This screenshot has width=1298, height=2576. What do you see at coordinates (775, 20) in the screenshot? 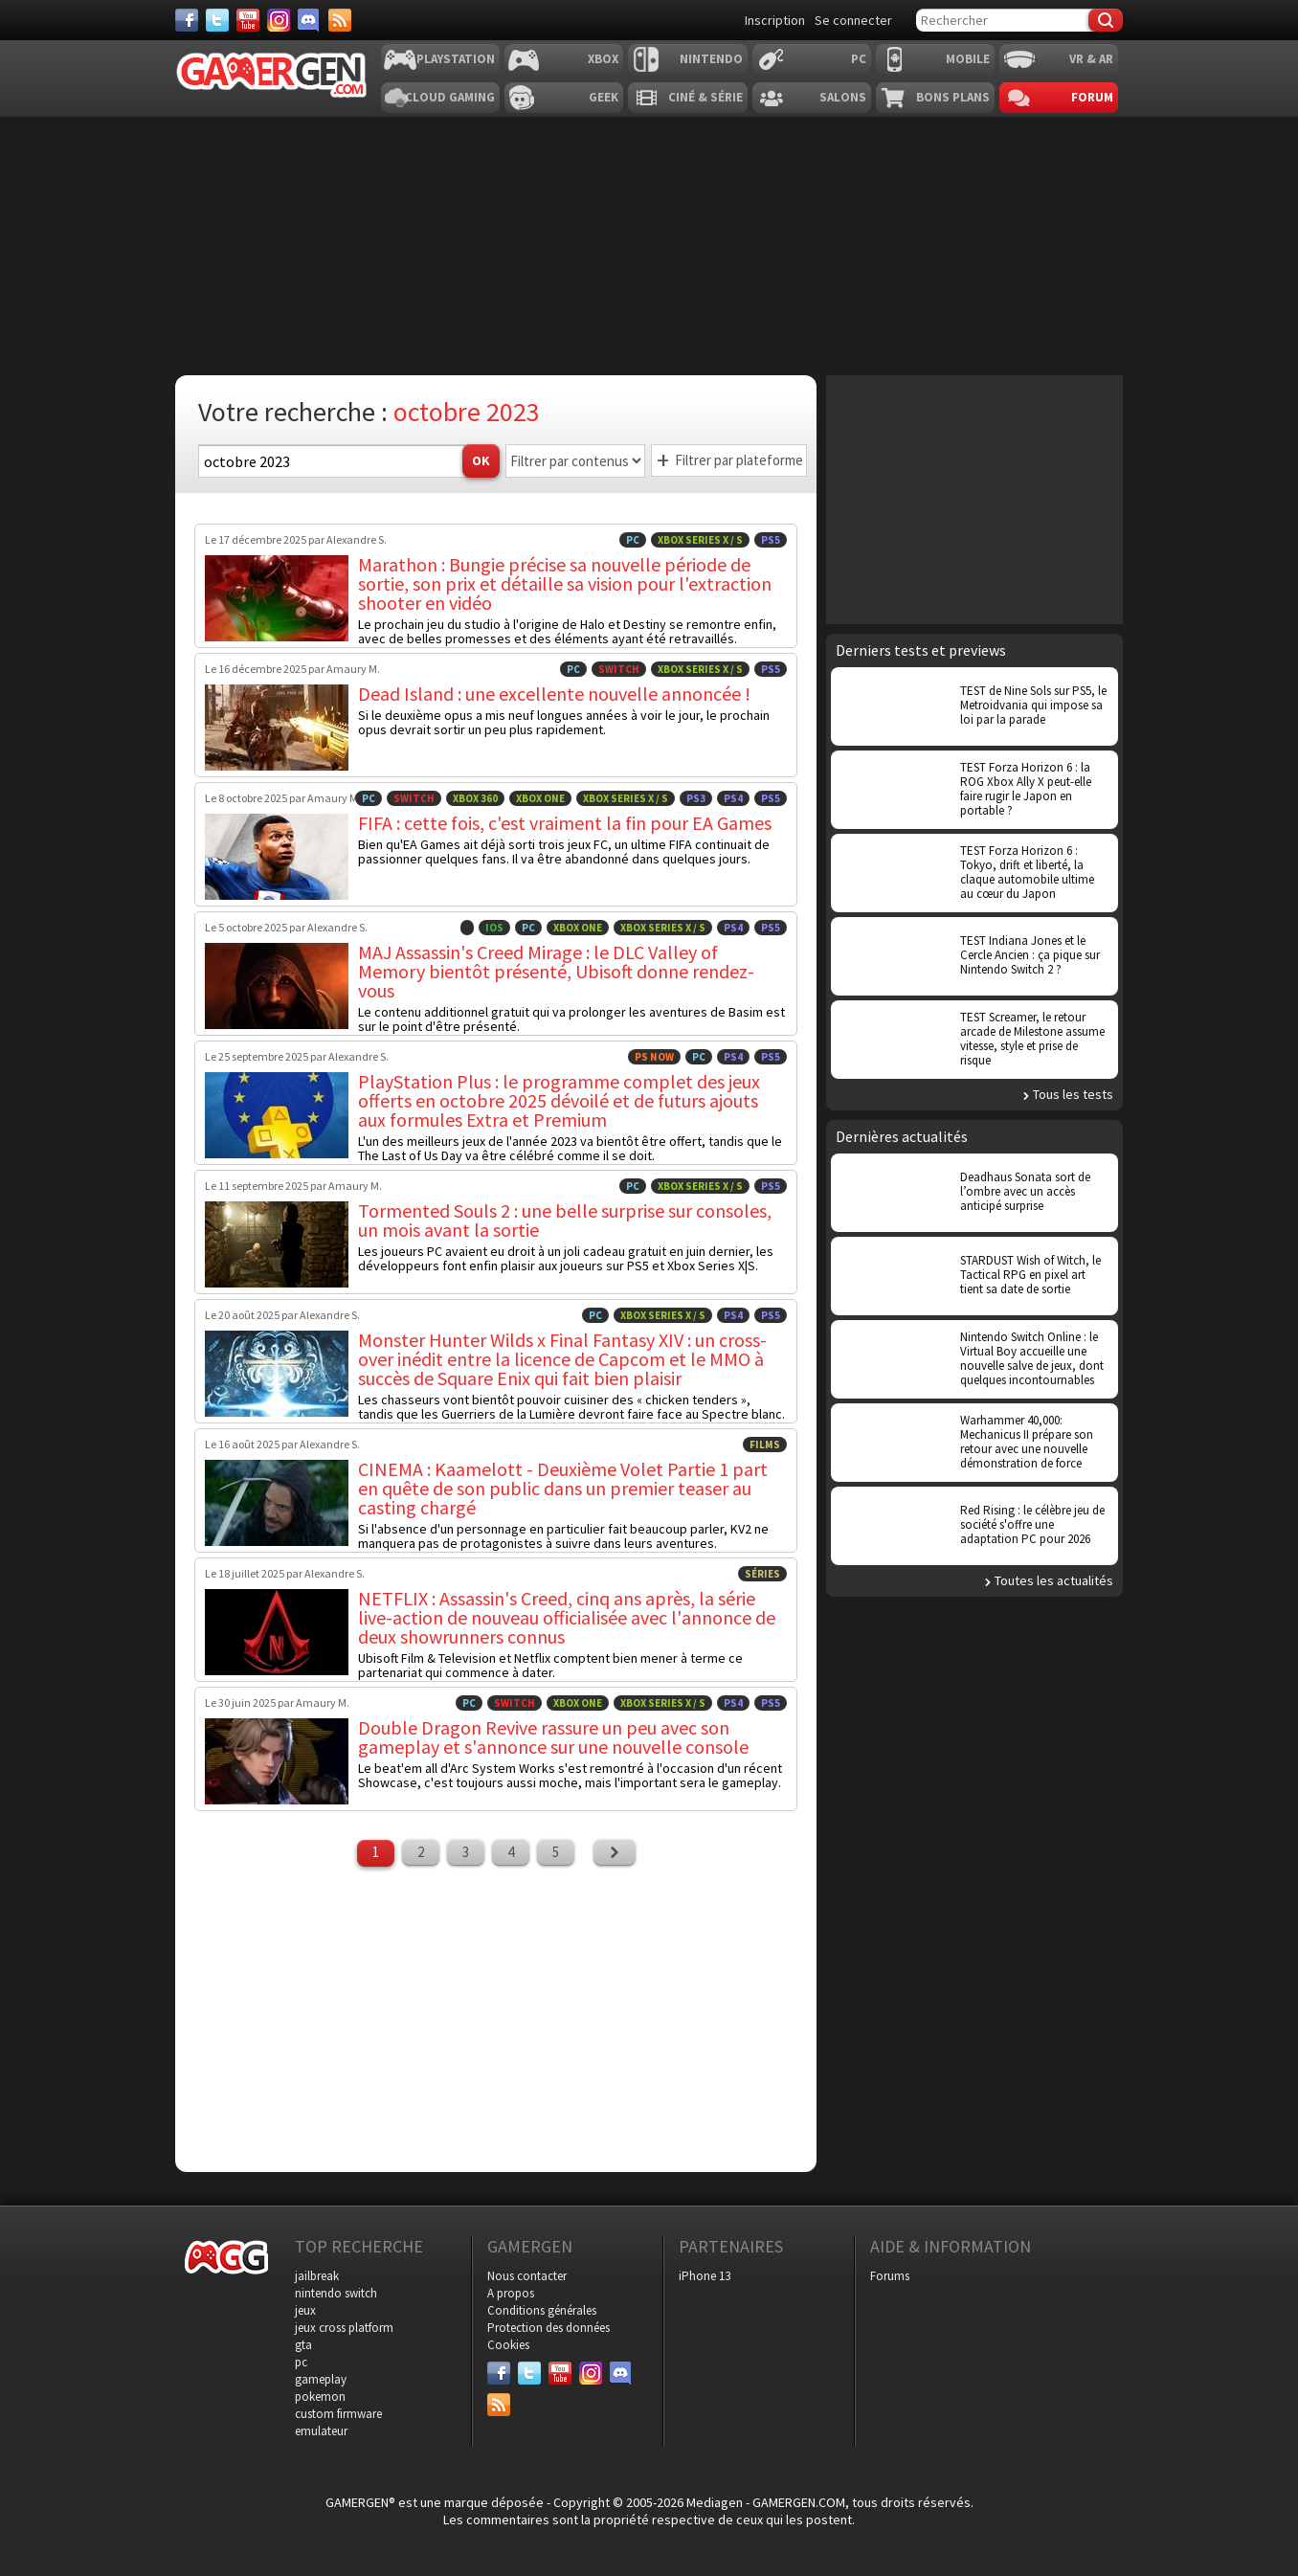
I see `Inscription` at bounding box center [775, 20].